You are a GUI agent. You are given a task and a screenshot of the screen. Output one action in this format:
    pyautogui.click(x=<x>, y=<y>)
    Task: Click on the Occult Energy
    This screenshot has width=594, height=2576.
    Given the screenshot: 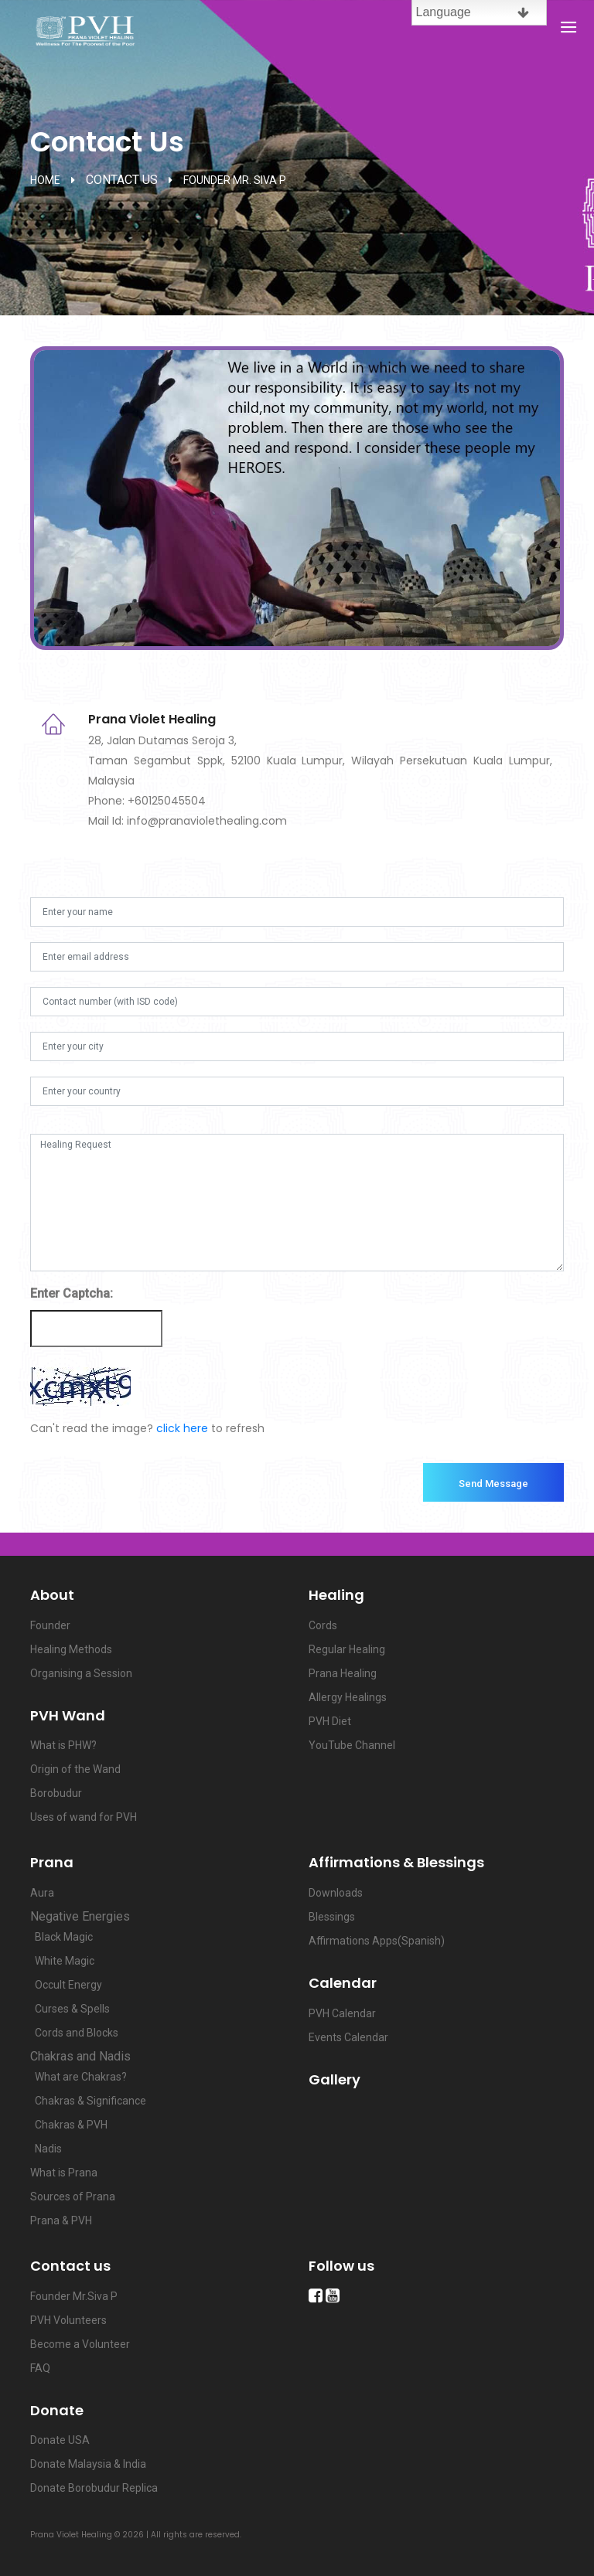 What is the action you would take?
    pyautogui.click(x=66, y=1985)
    